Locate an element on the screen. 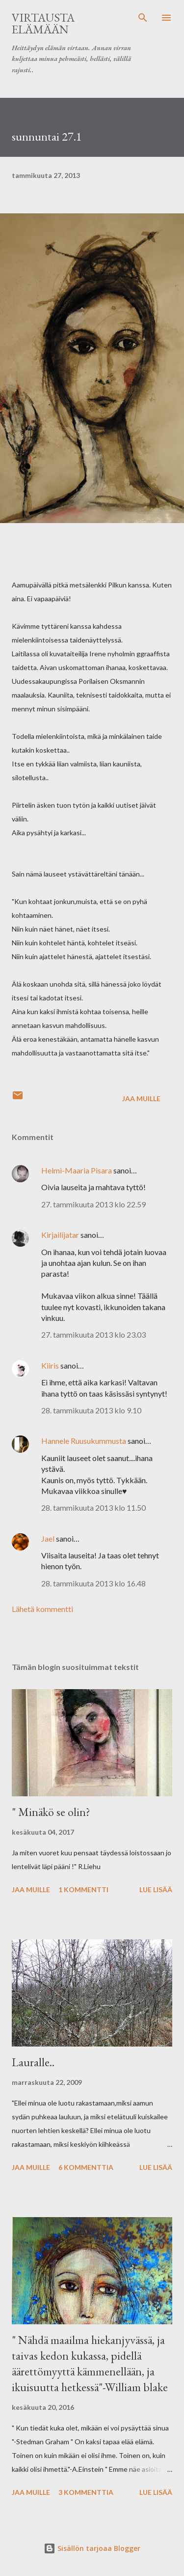 This screenshot has height=2576, width=184. Lähetä kommentti is located at coordinates (42, 1608).